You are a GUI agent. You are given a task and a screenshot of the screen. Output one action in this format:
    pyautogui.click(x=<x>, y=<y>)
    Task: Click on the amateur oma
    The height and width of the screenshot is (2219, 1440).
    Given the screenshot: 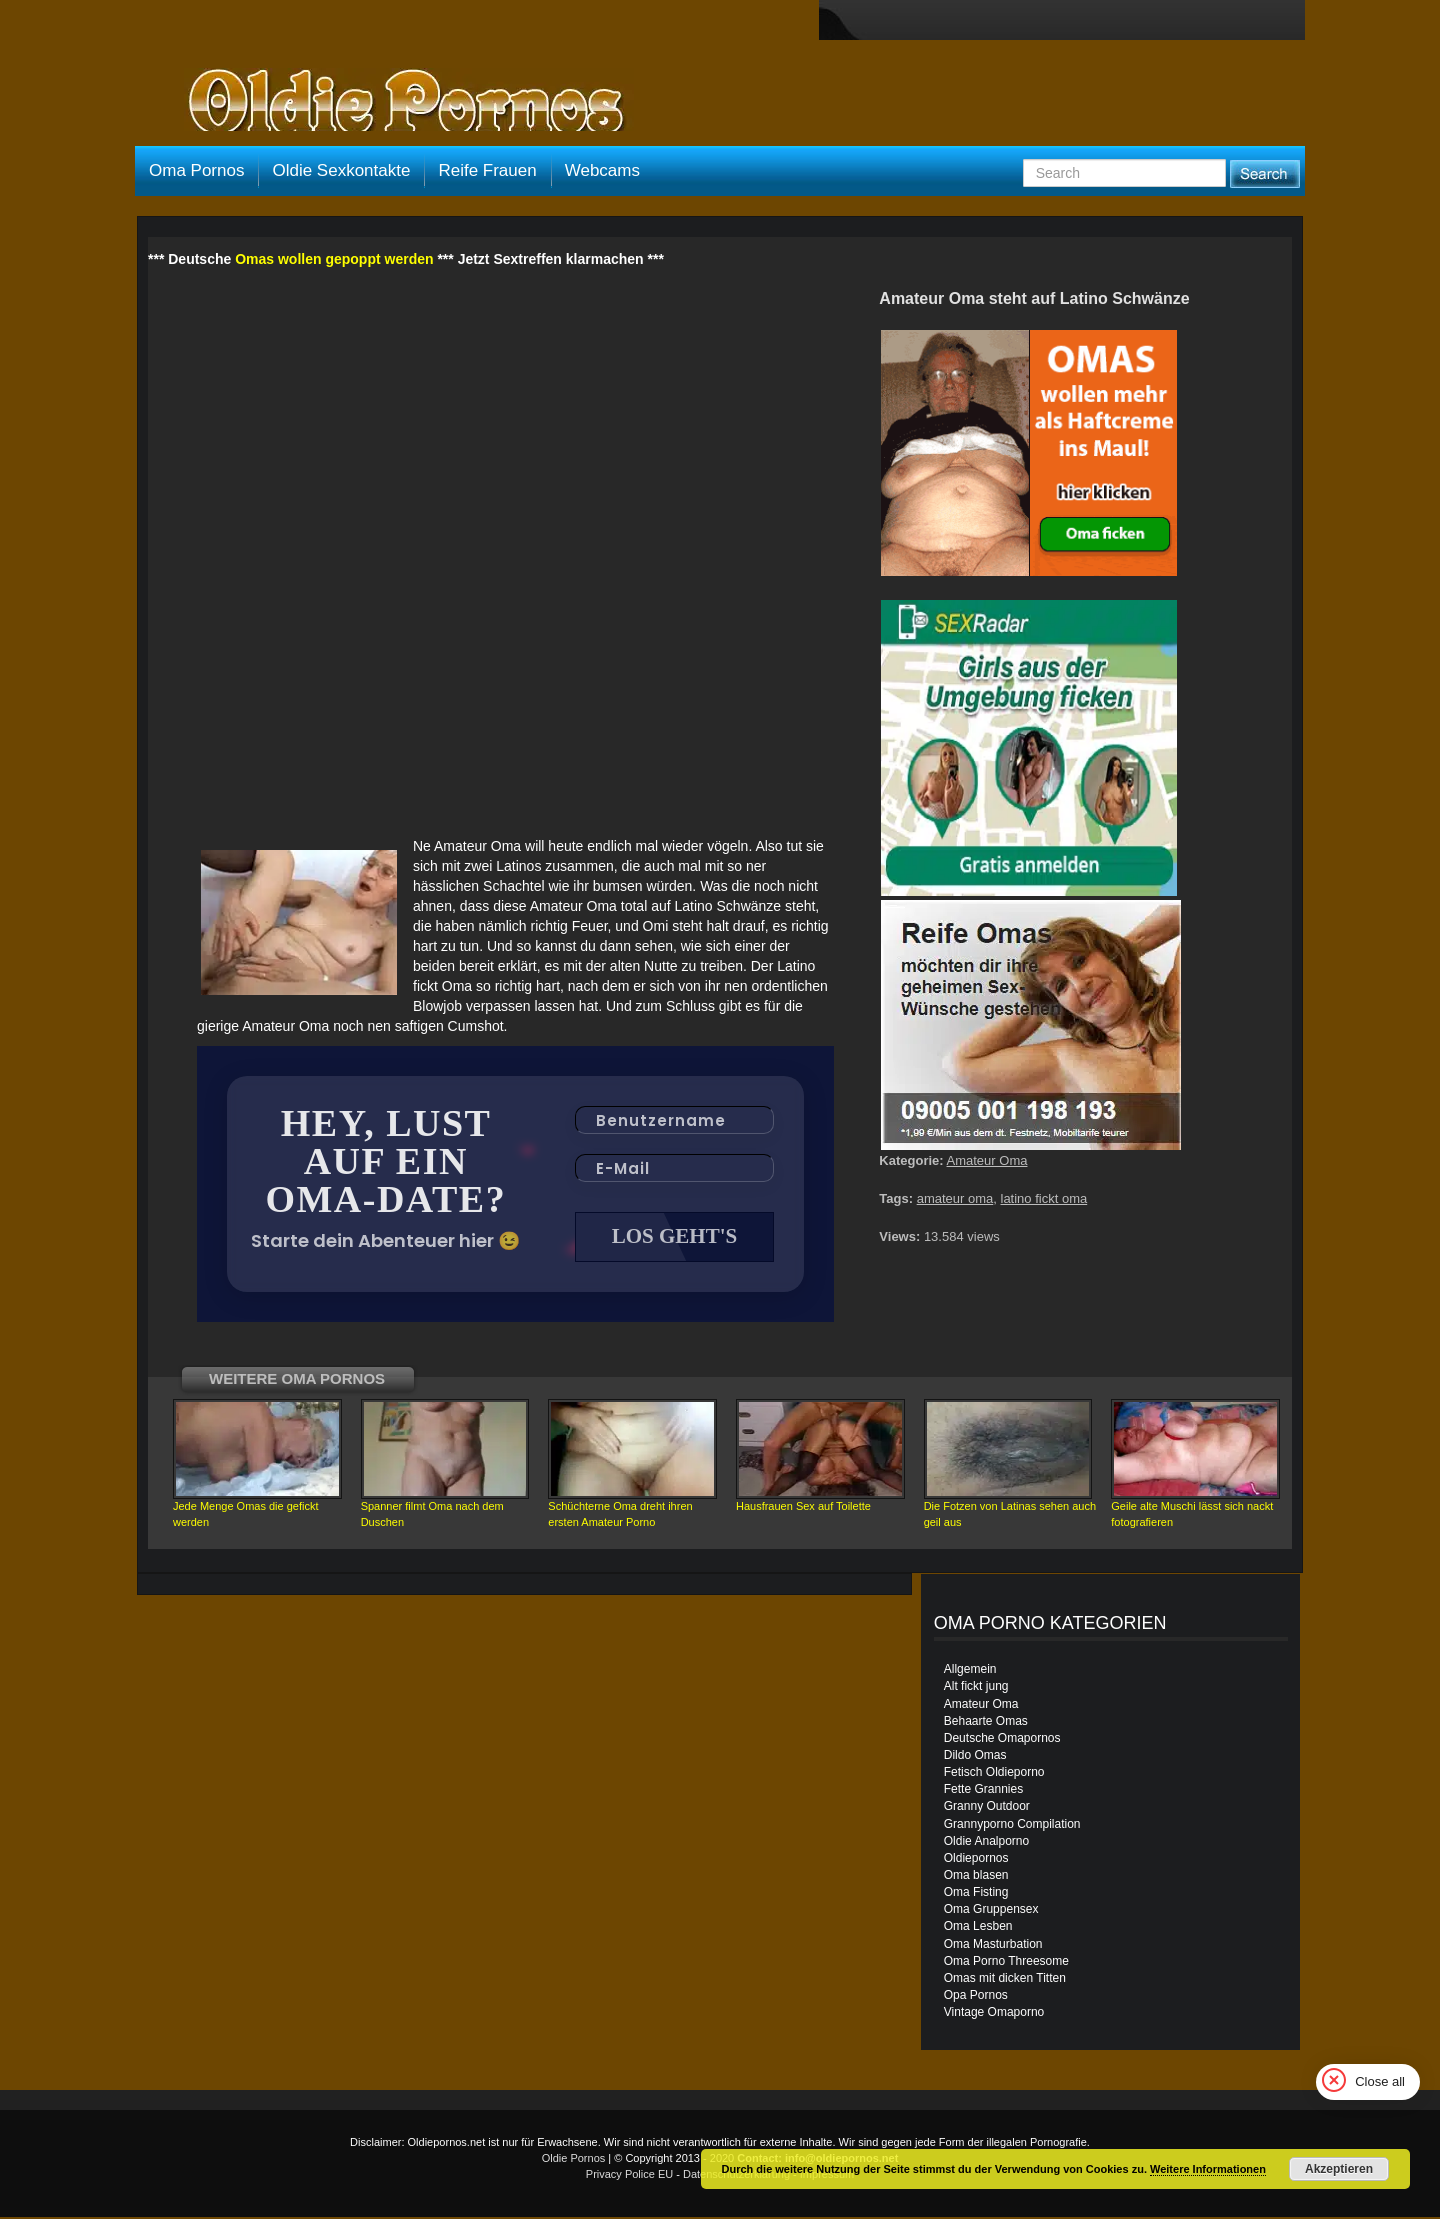 What is the action you would take?
    pyautogui.click(x=955, y=1198)
    